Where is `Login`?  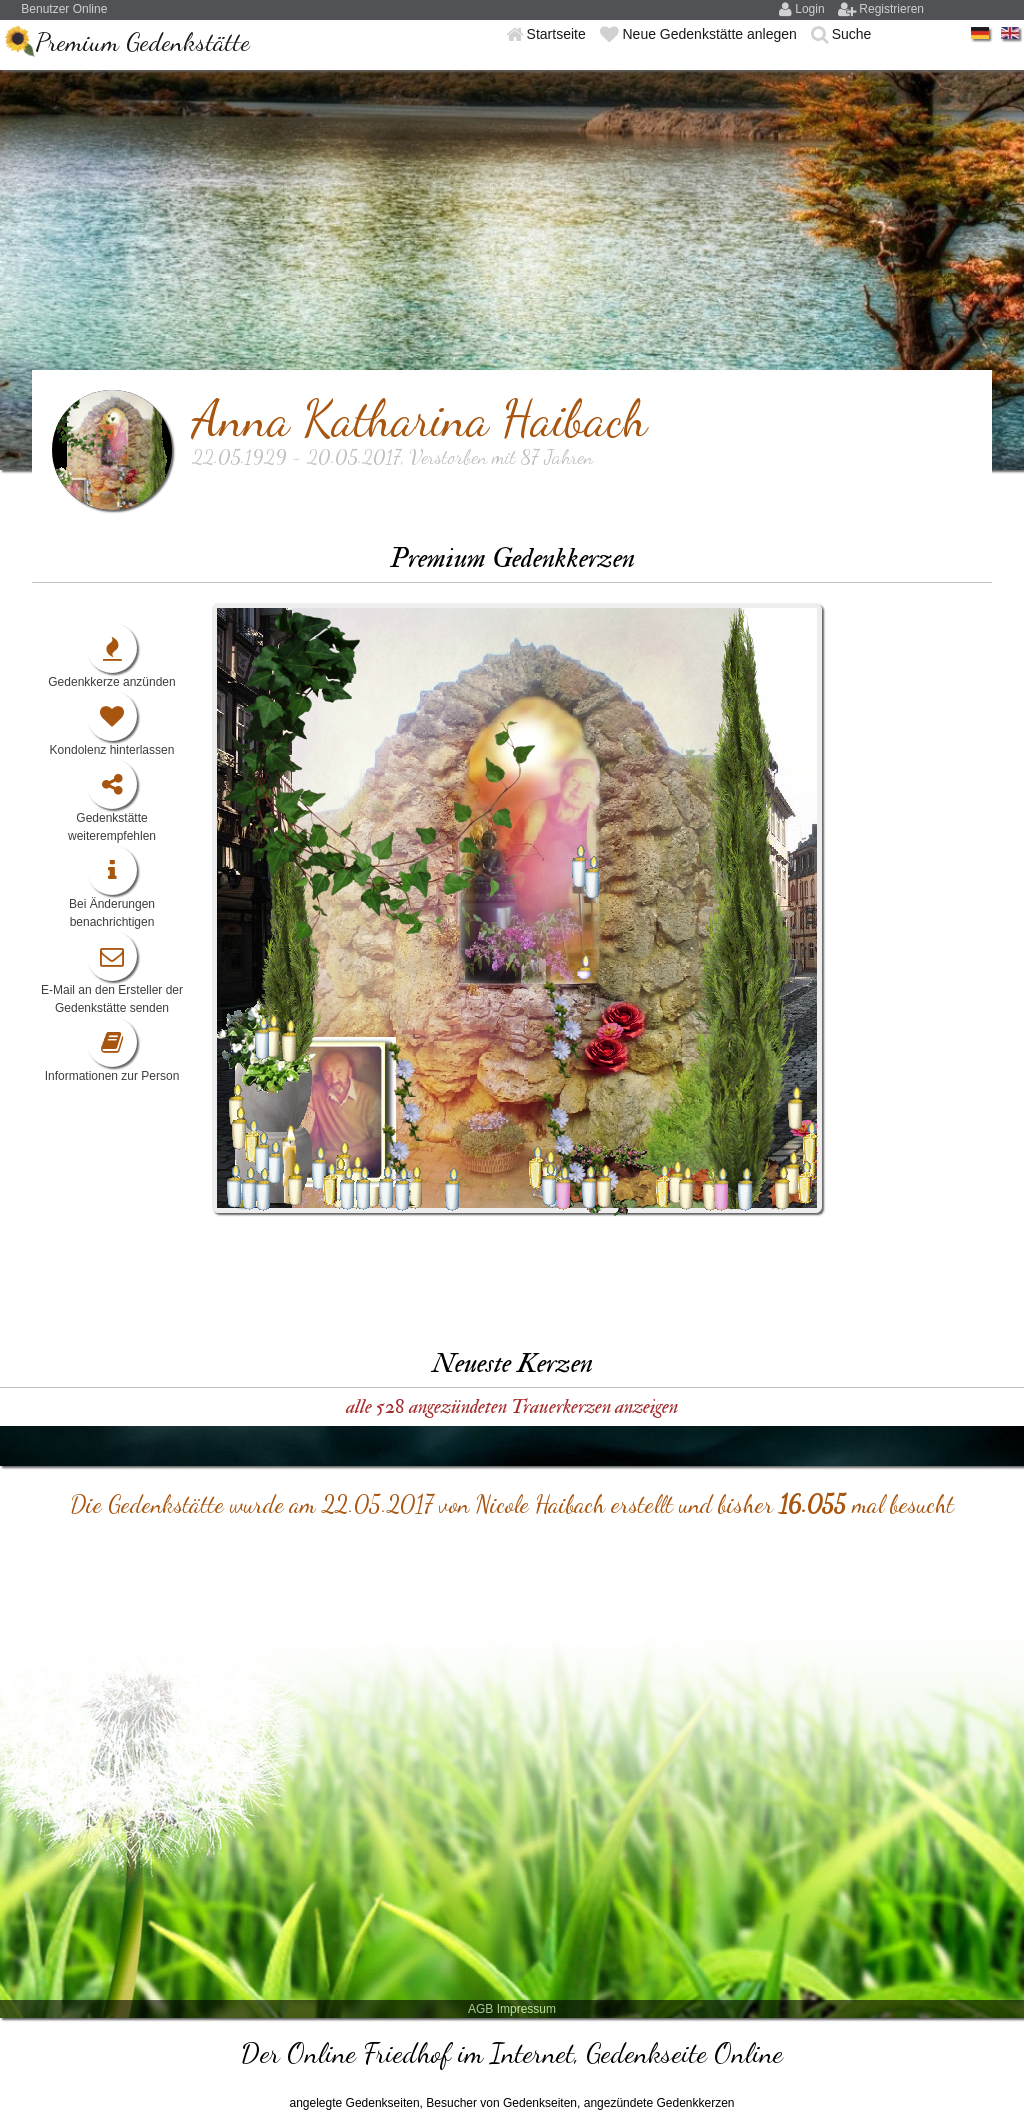
Login is located at coordinates (811, 9).